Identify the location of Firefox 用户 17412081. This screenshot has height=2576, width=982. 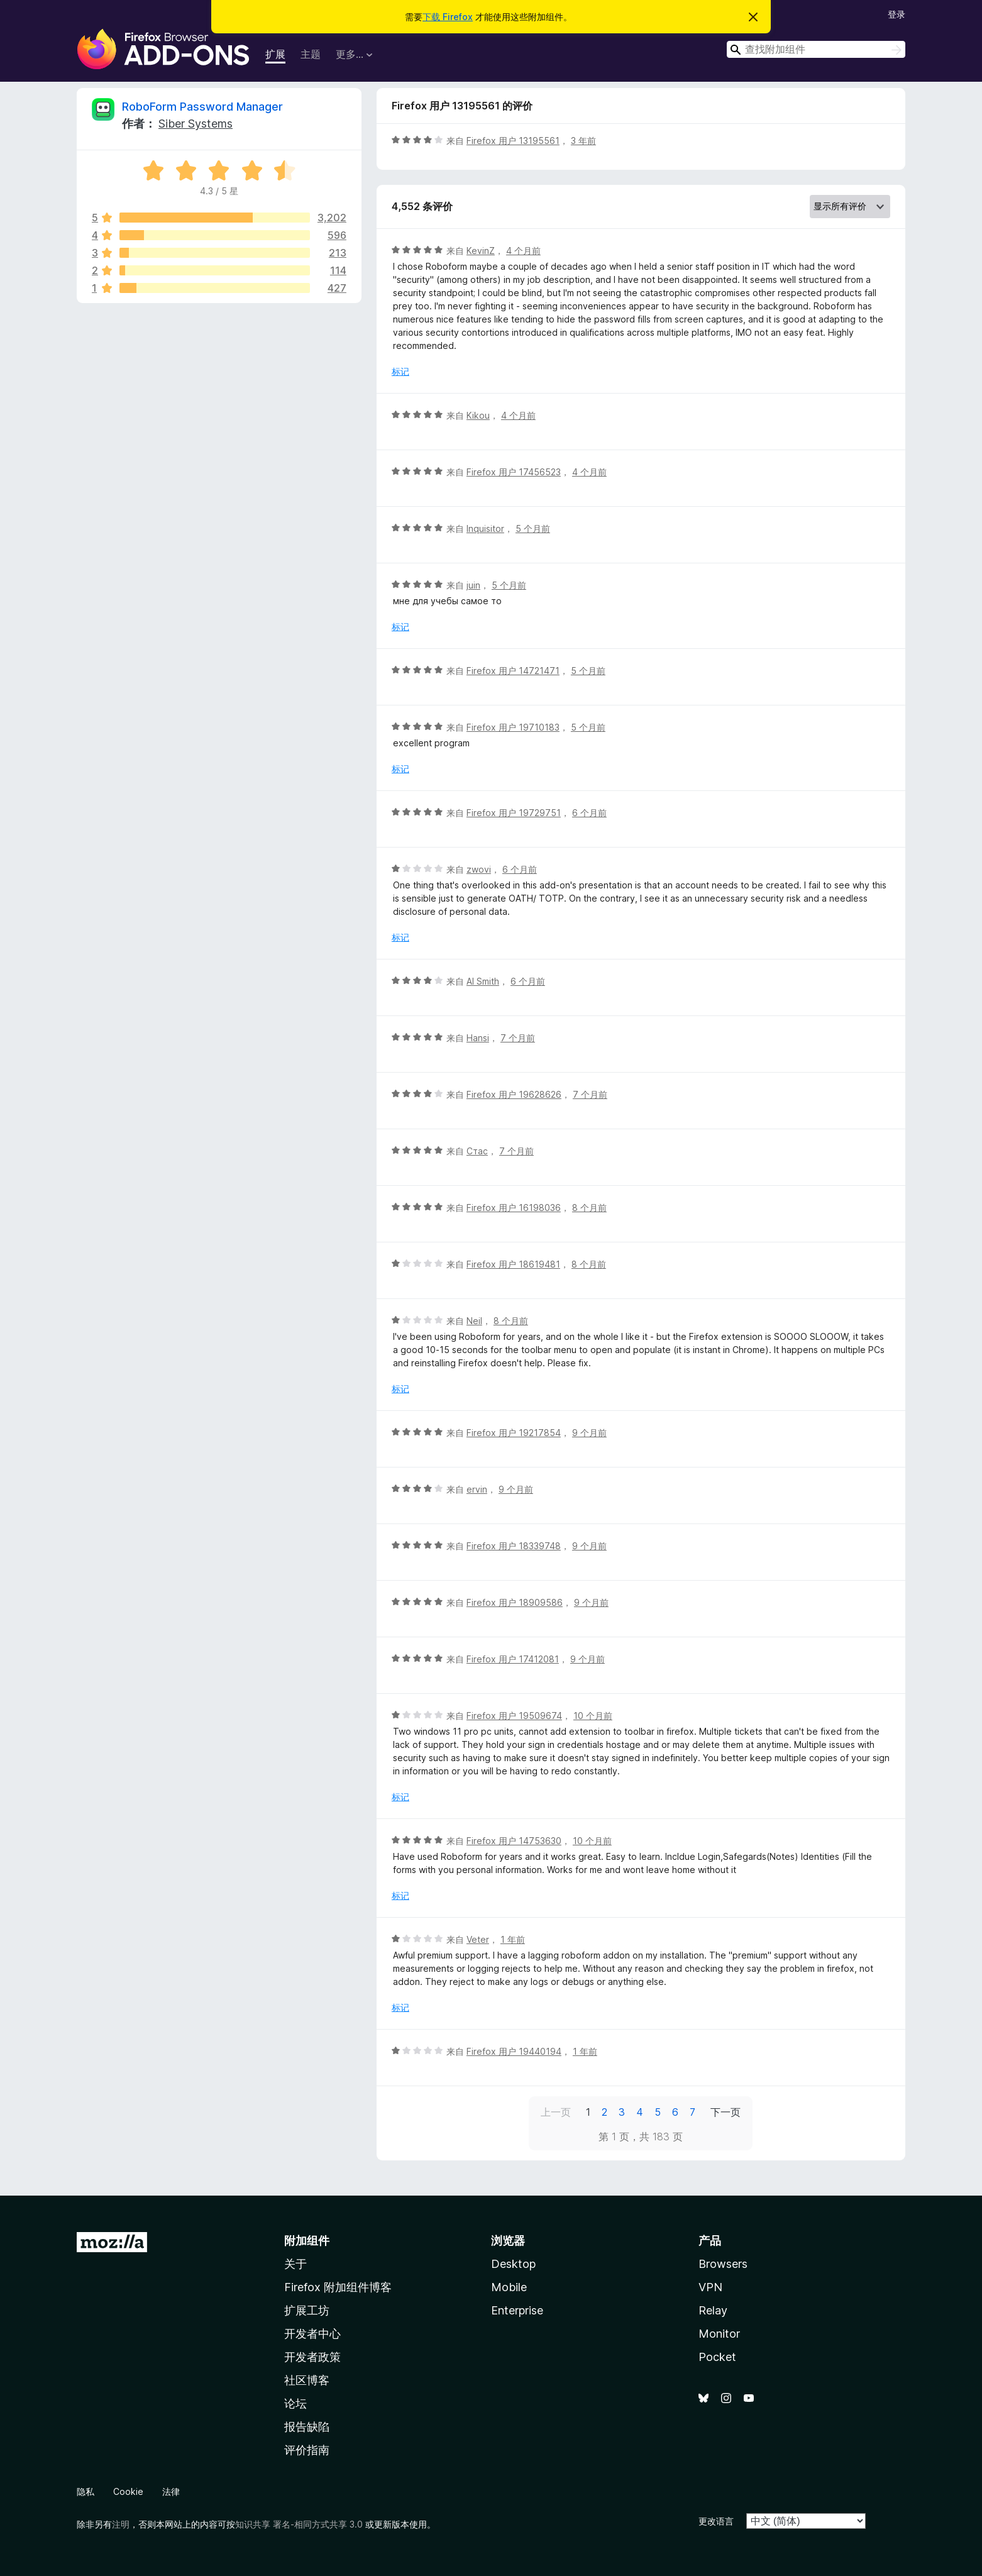
(512, 1659).